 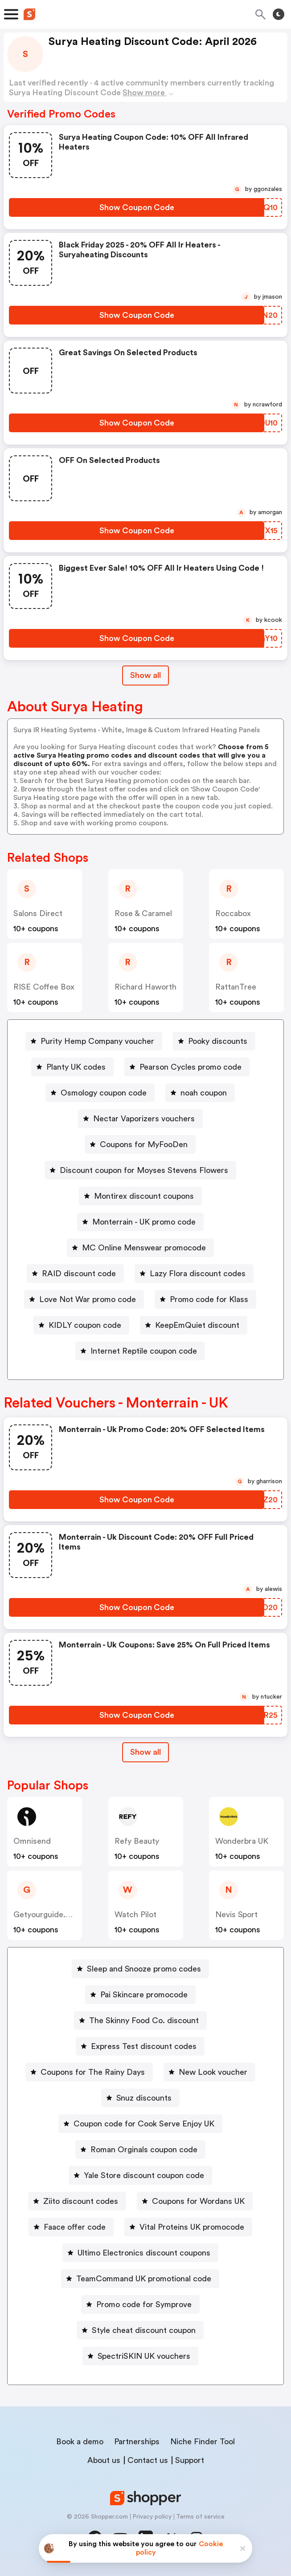 What do you see at coordinates (144, 2124) in the screenshot?
I see `Coupon code for Cook Serve Enjoy UK` at bounding box center [144, 2124].